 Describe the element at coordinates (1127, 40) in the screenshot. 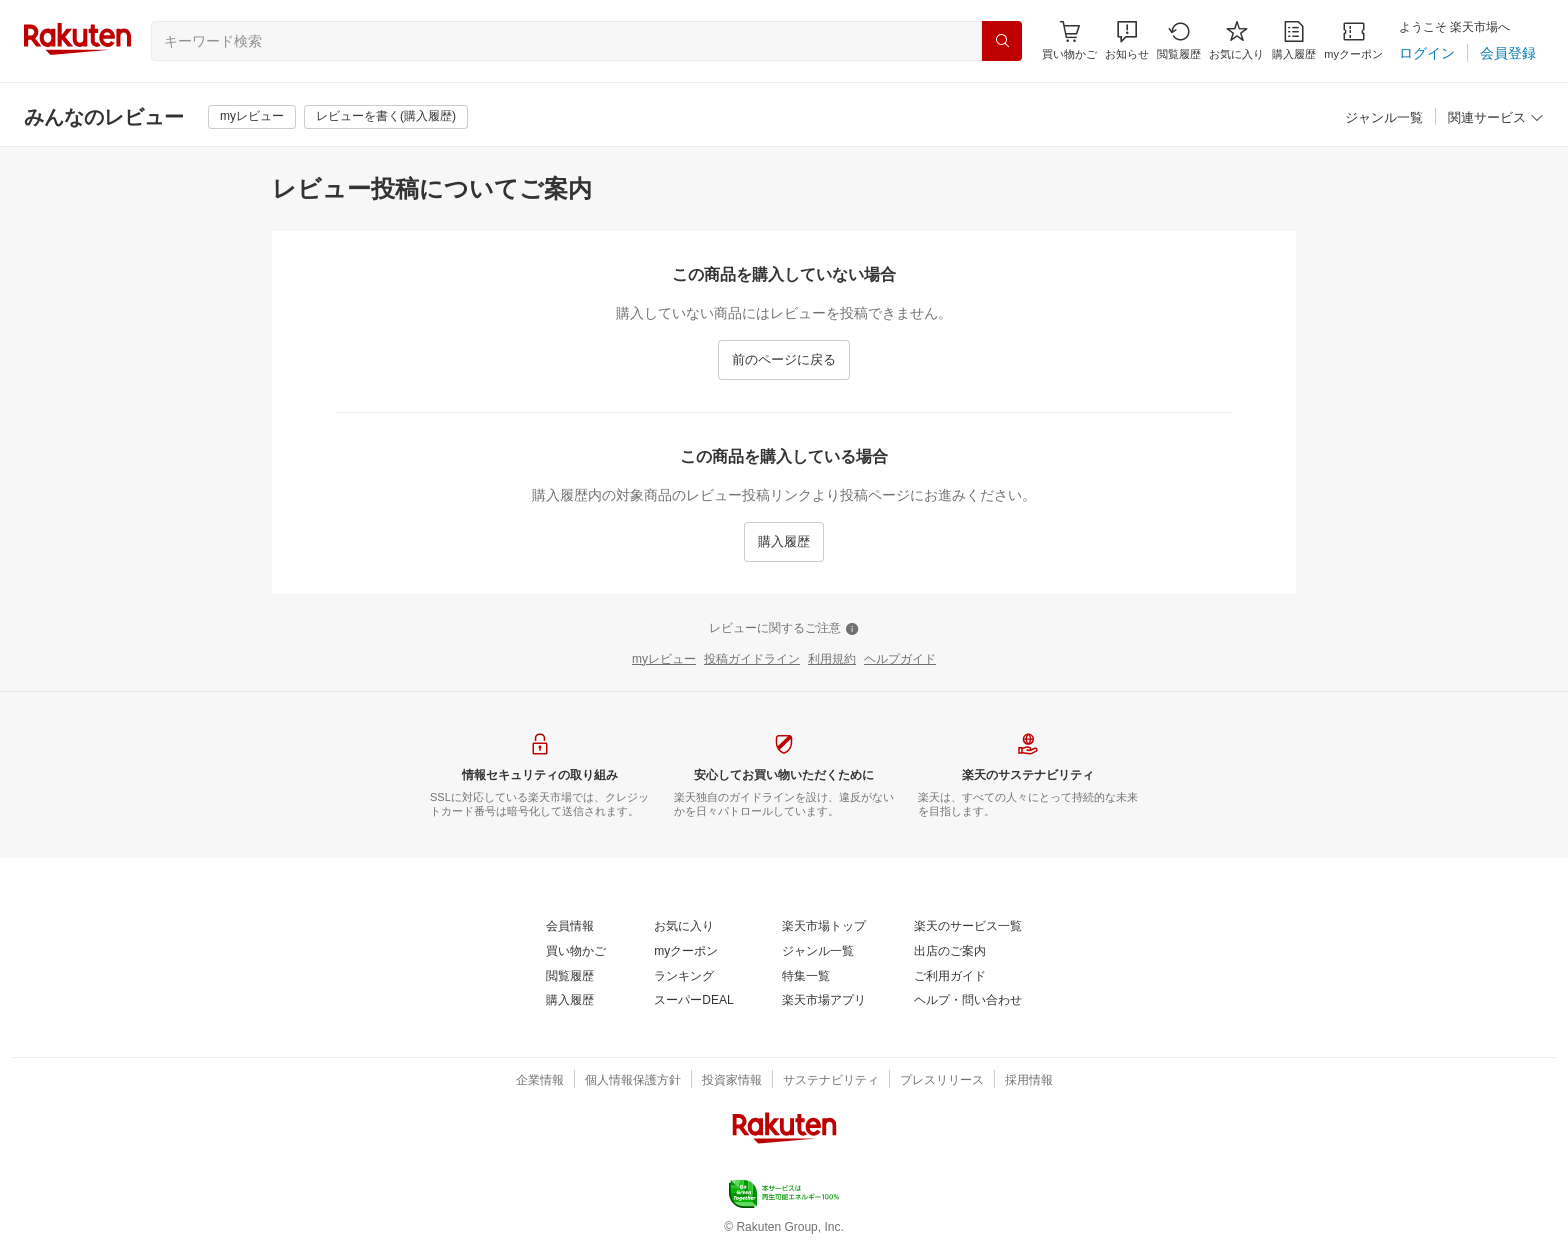

I see `[button]` at that location.